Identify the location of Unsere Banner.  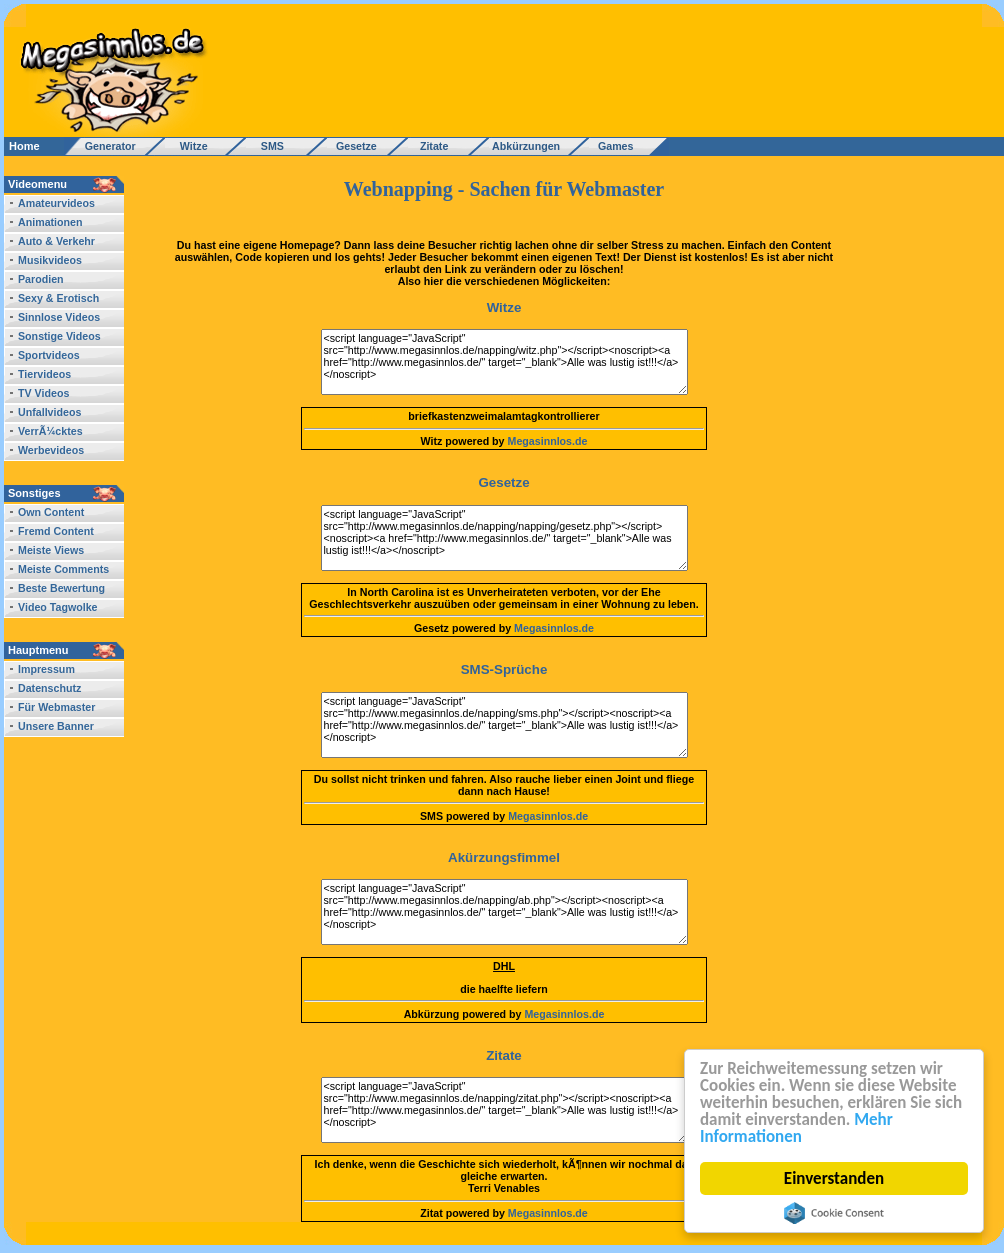
(56, 726).